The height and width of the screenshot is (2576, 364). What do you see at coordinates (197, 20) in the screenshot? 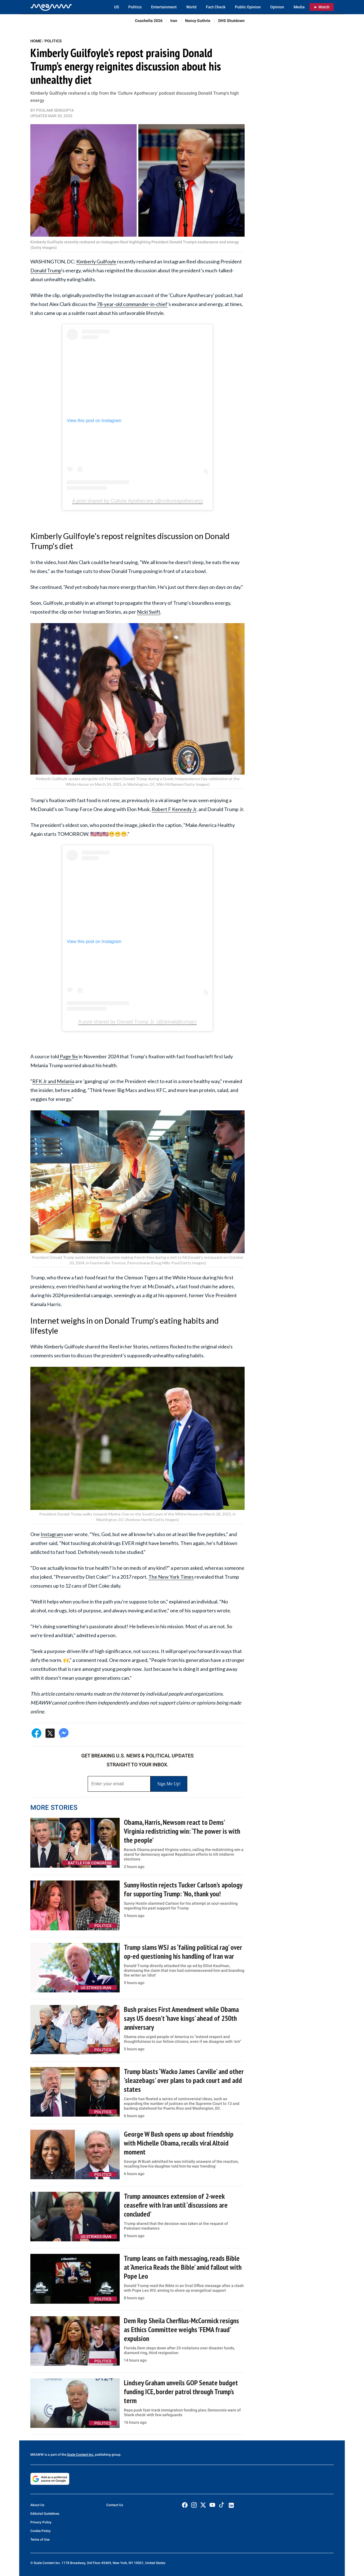
I see `Nancy Guthrie` at bounding box center [197, 20].